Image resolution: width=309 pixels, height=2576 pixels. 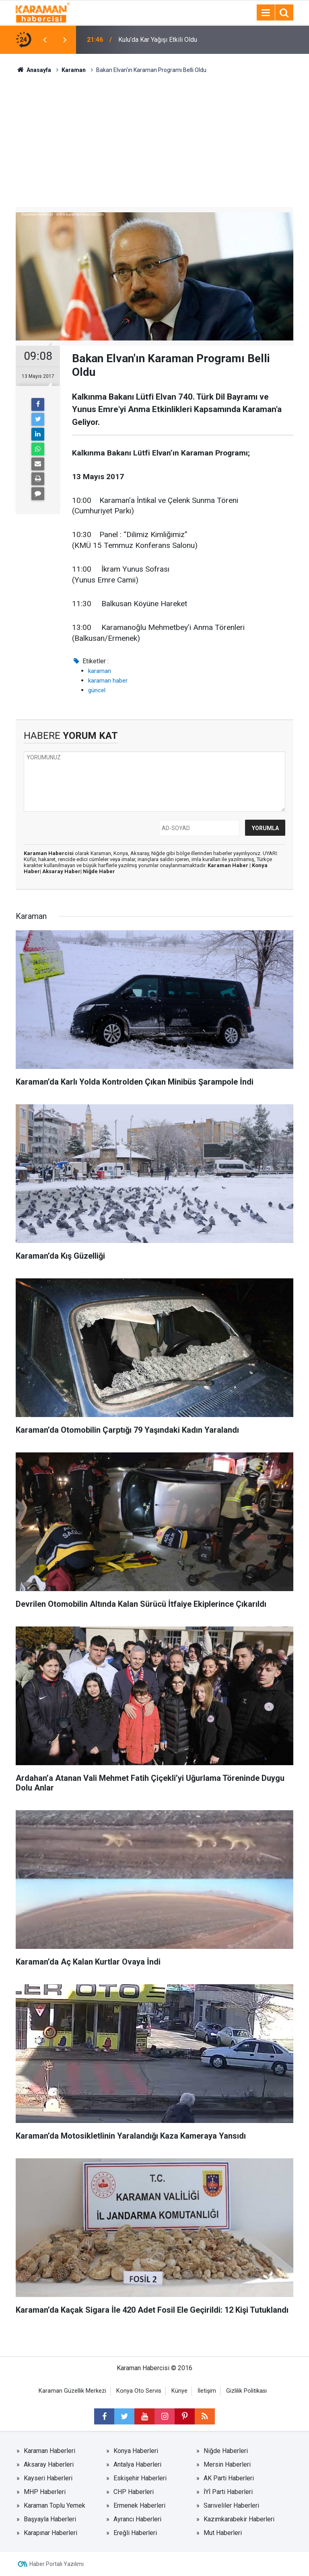 I want to click on Kazımkarabekir Haberleri, so click(x=239, y=2519).